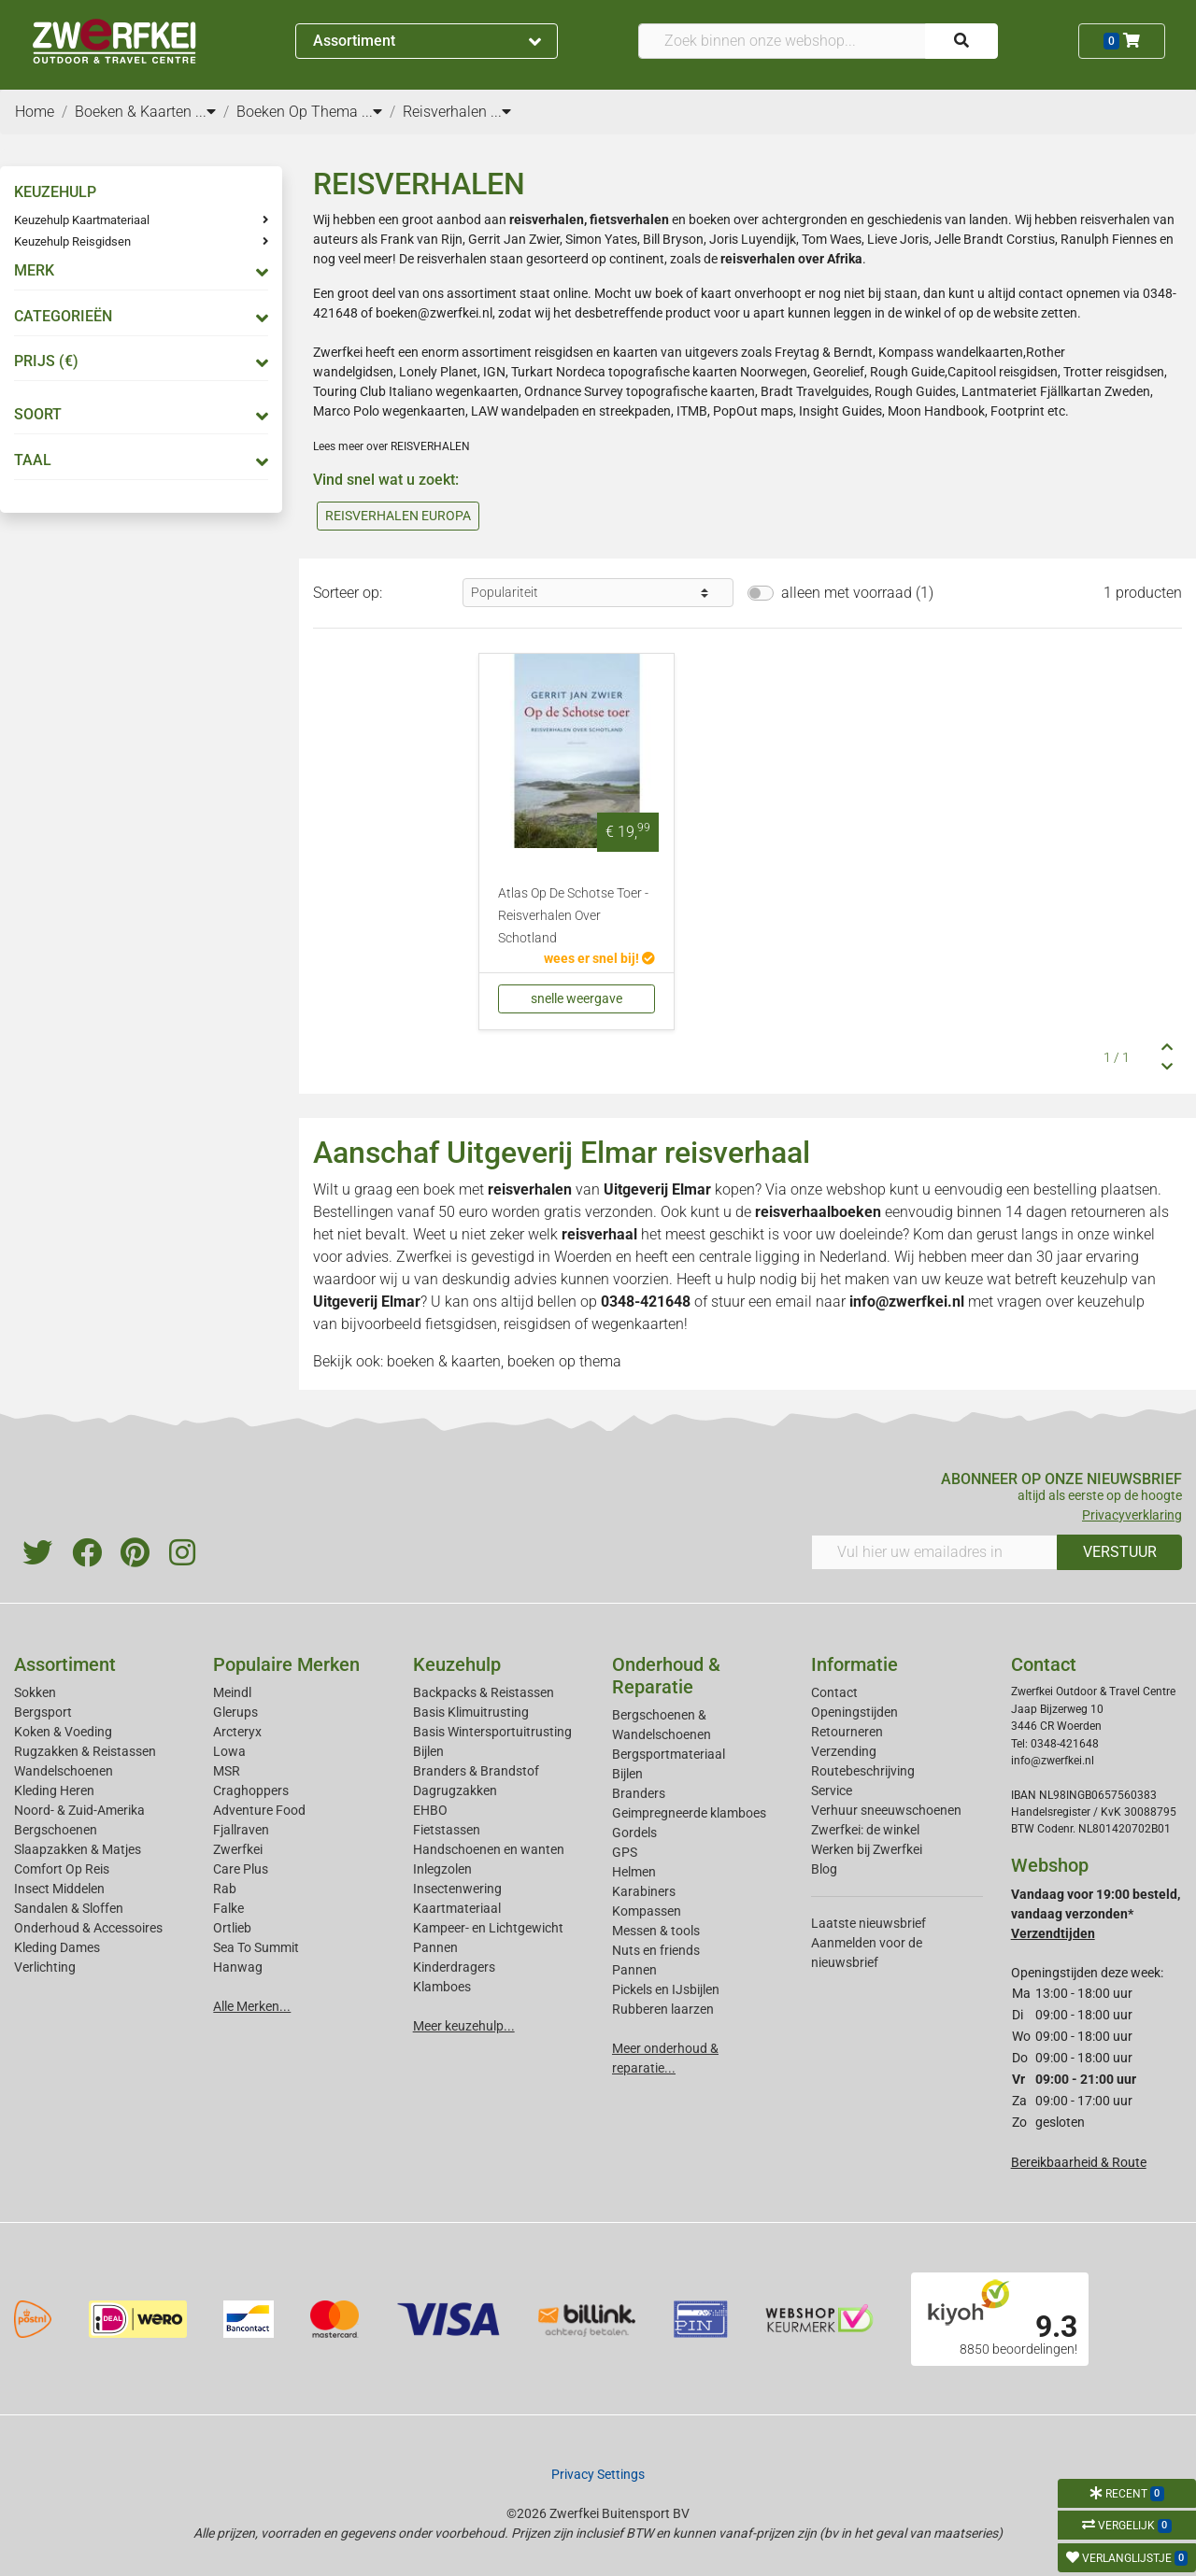 The image size is (1196, 2576). What do you see at coordinates (454, 1967) in the screenshot?
I see `Kinderdragers` at bounding box center [454, 1967].